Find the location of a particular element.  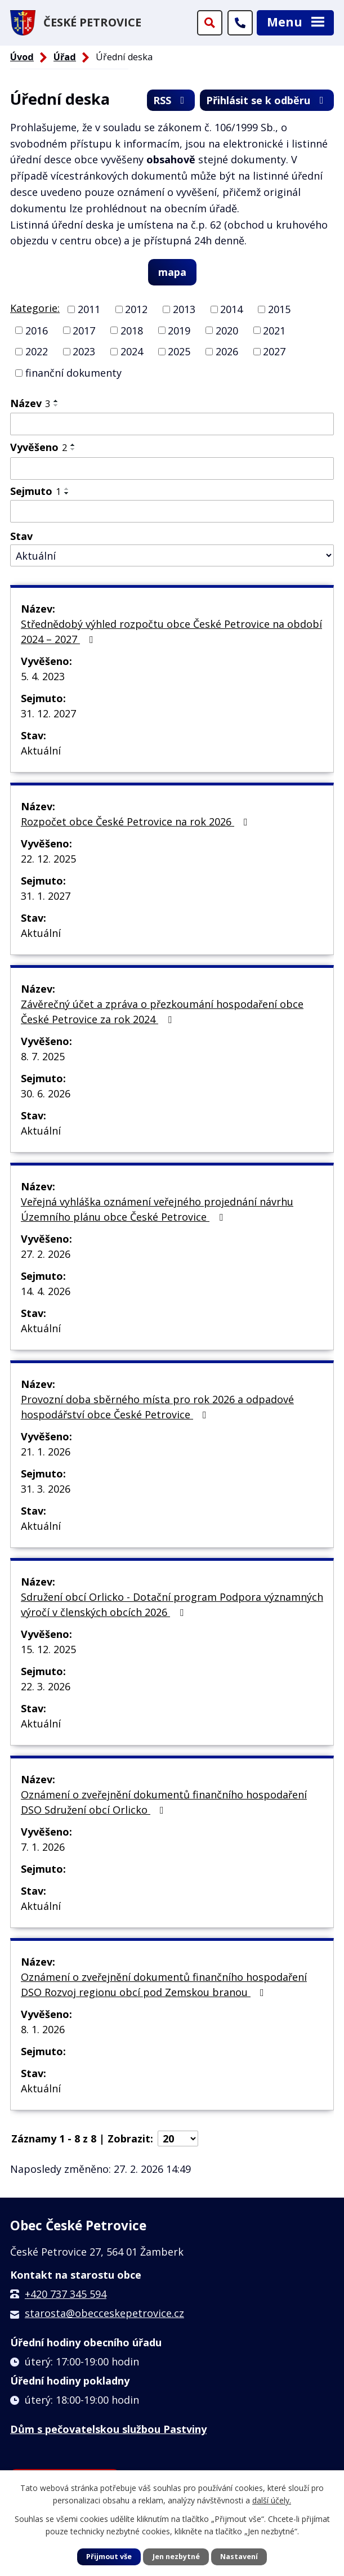

Úvod is located at coordinates (22, 57).